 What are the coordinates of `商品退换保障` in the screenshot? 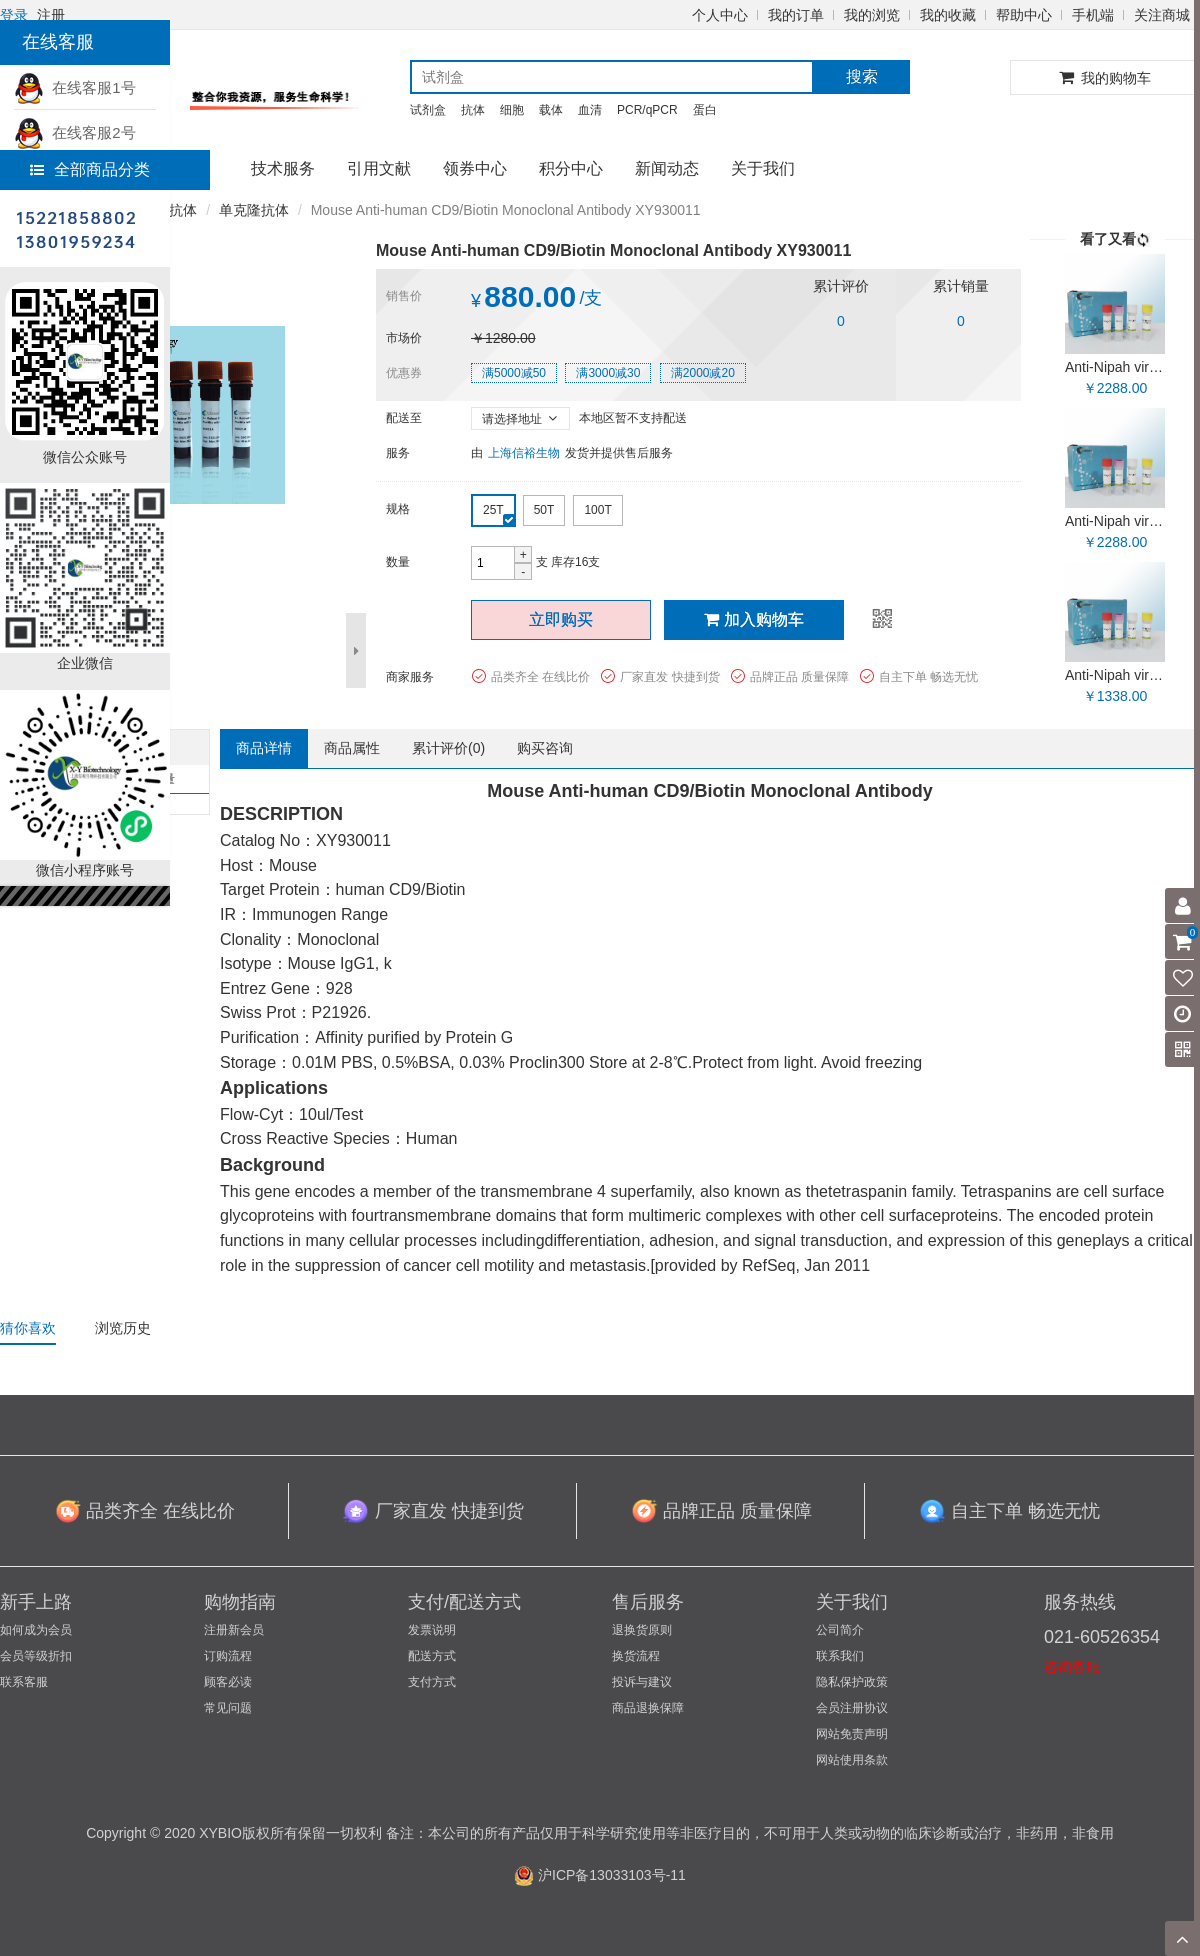 It's located at (648, 1708).